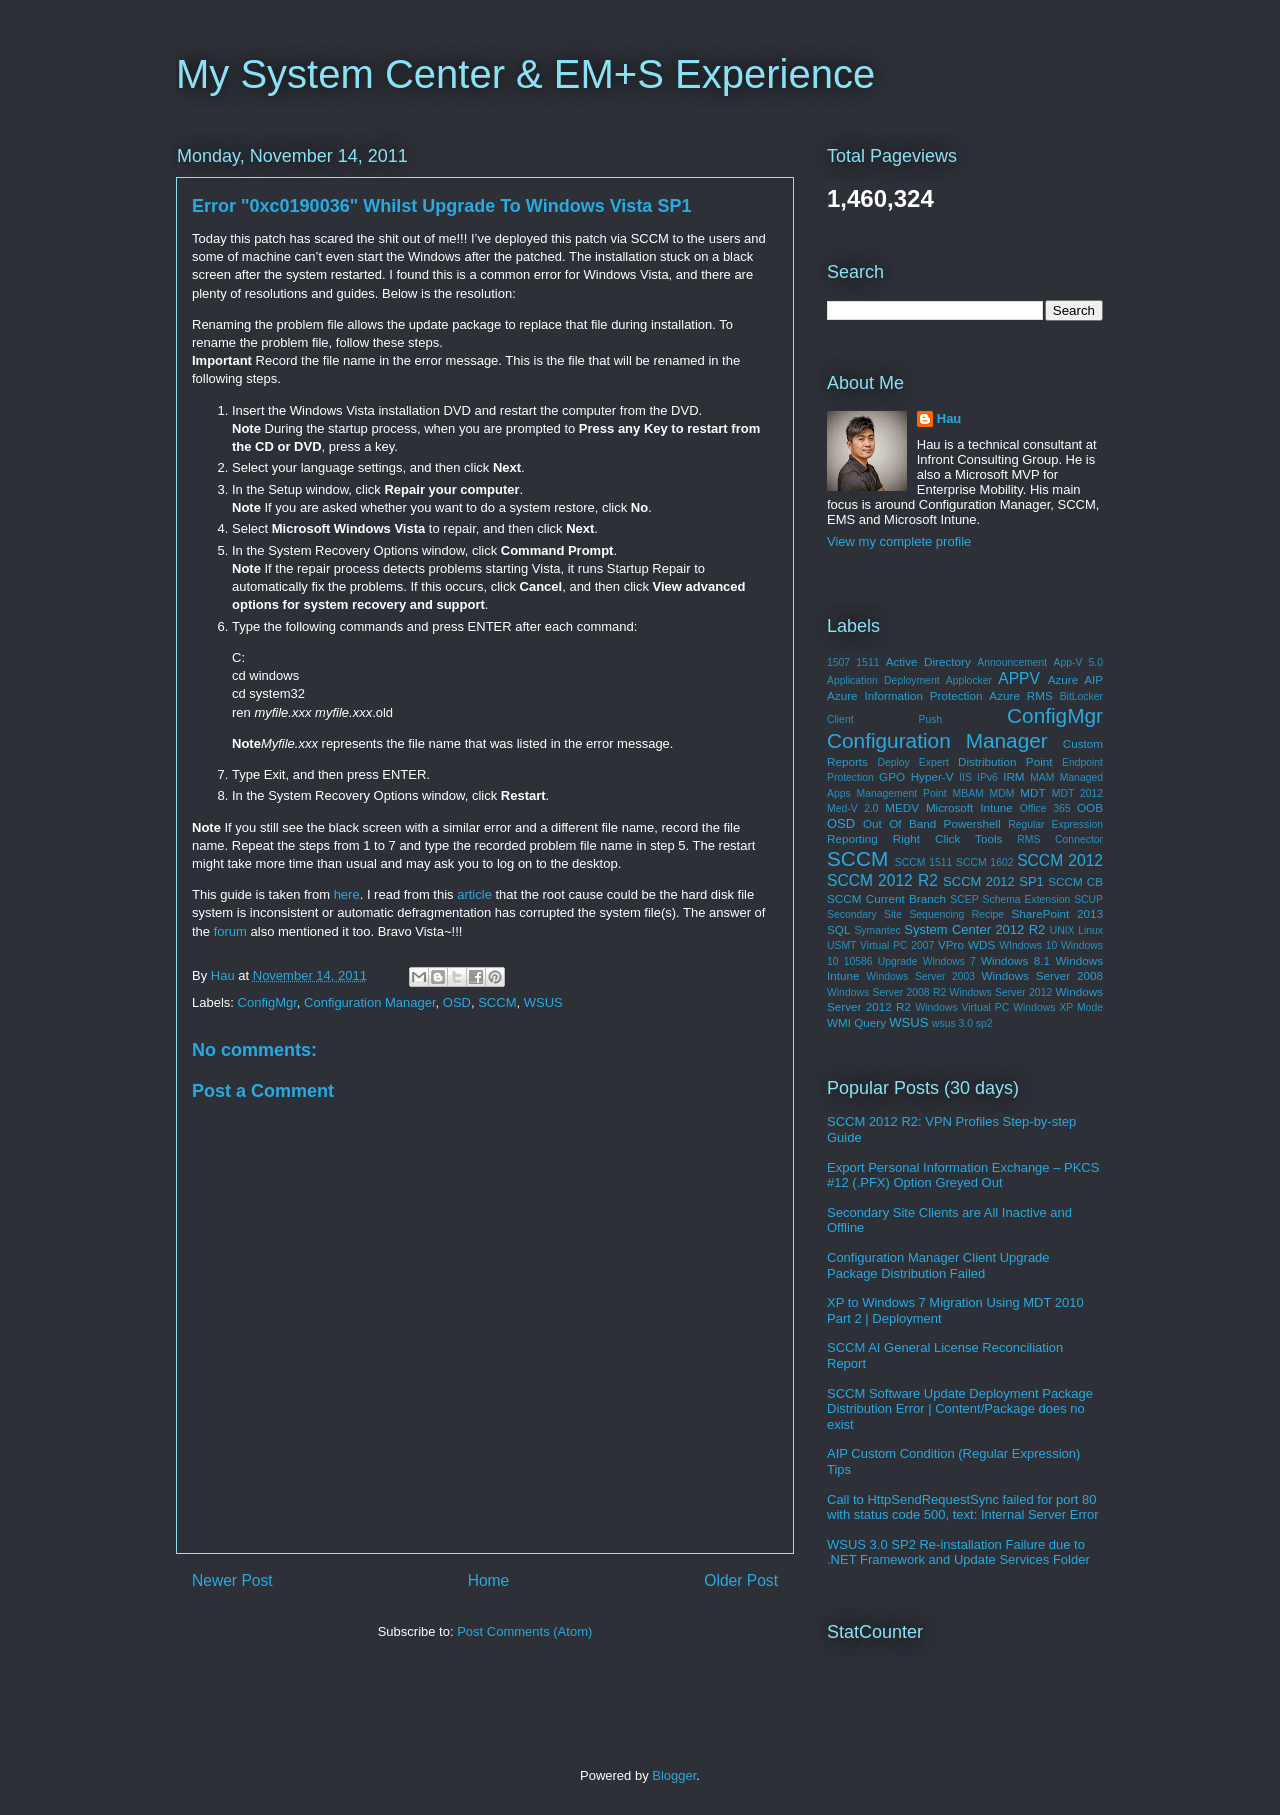  I want to click on SCCM 2012 R2, so click(882, 880).